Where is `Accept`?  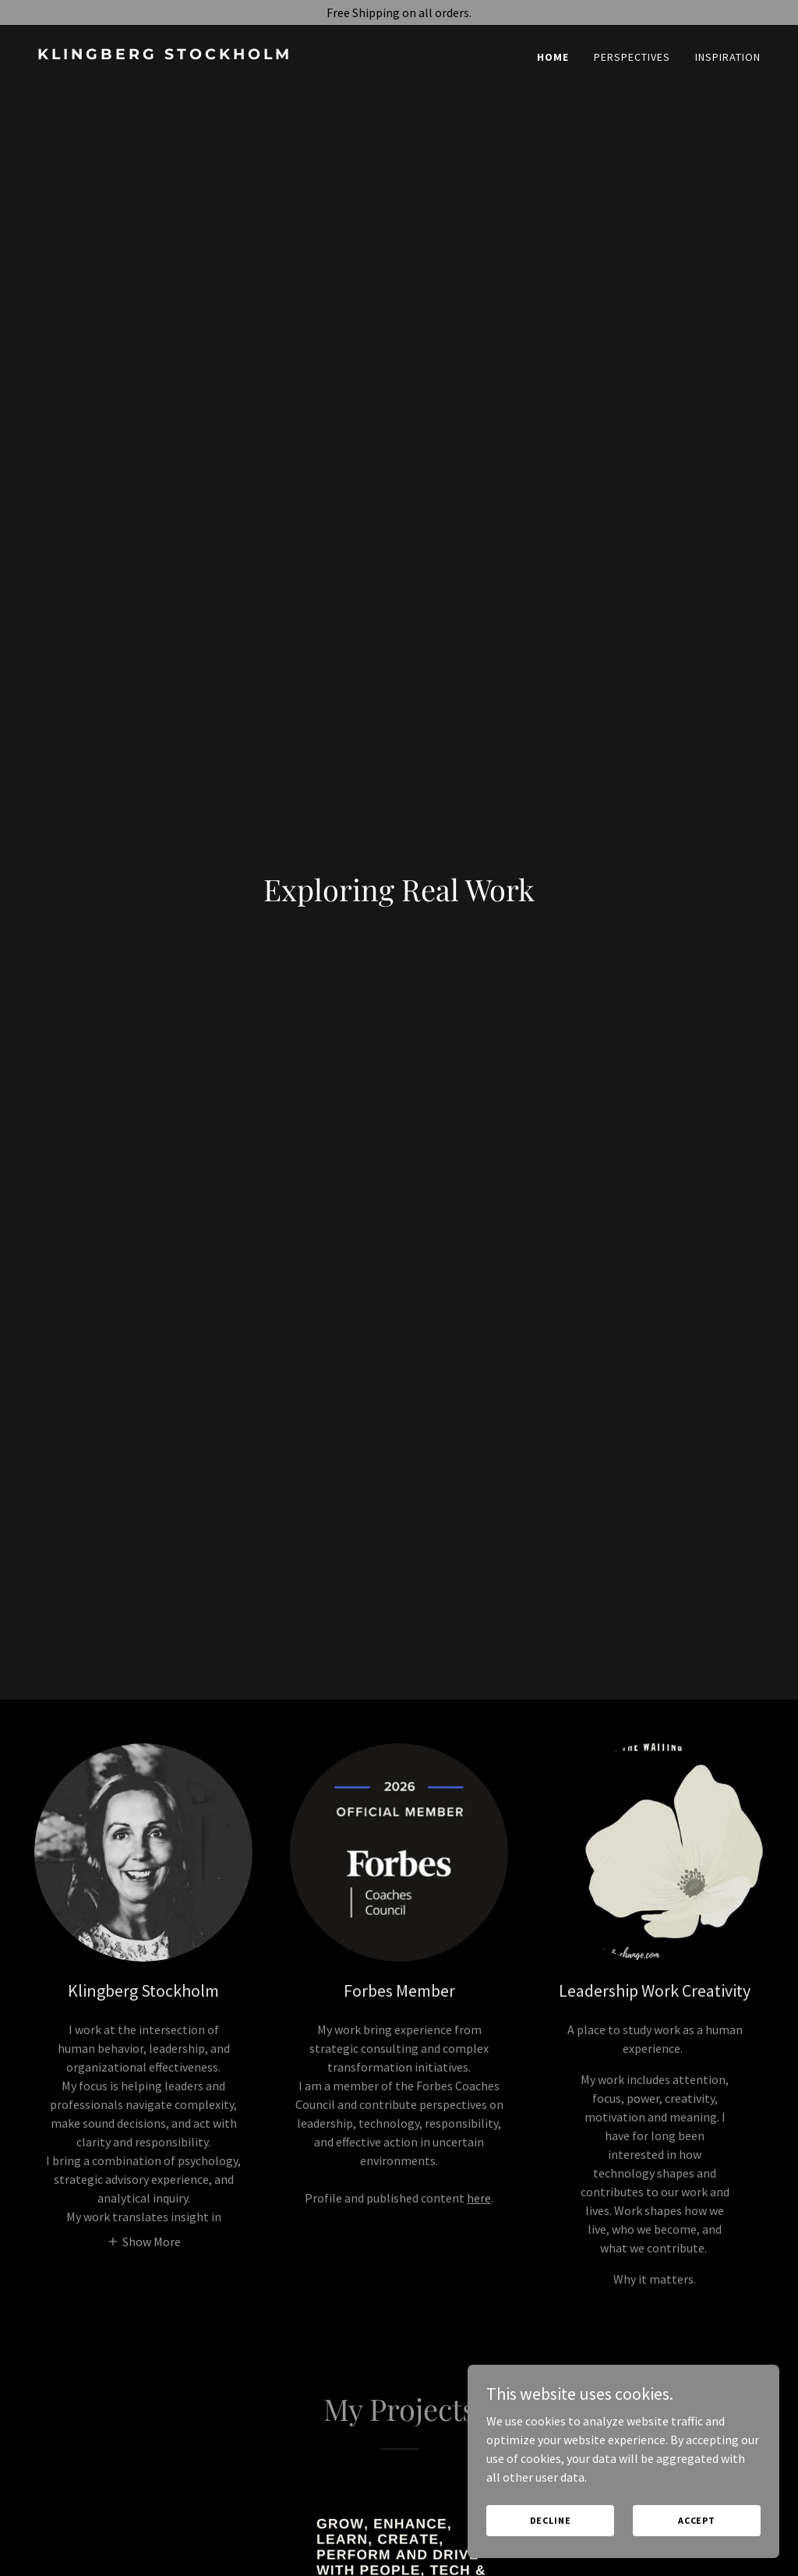
Accept is located at coordinates (696, 2520).